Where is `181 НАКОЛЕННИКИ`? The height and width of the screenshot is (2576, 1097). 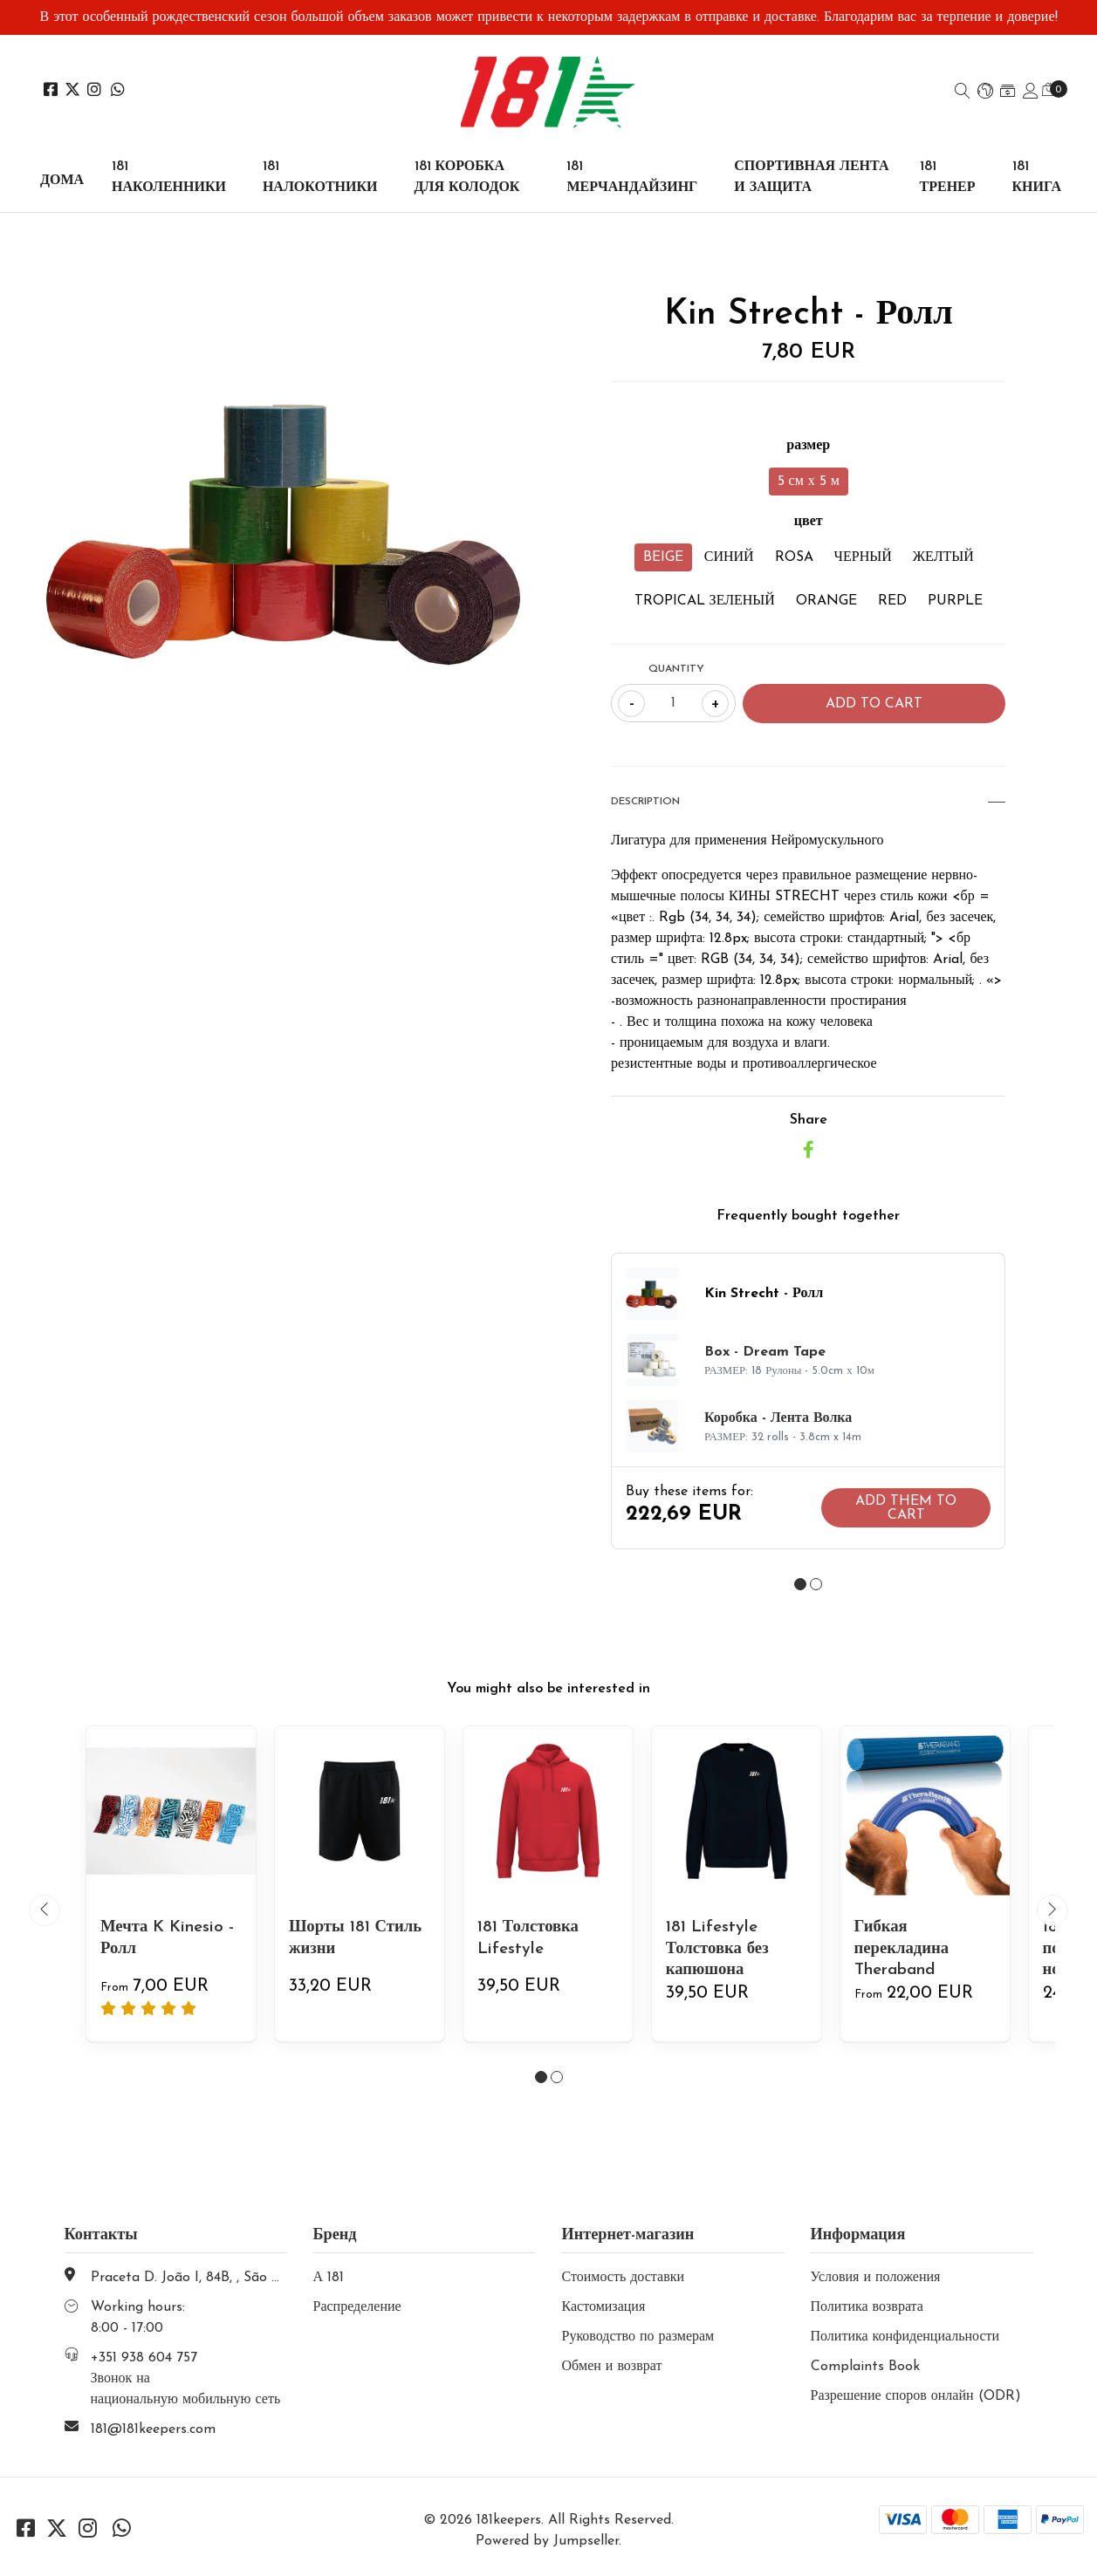 181 НАКОЛЕННИКИ is located at coordinates (169, 177).